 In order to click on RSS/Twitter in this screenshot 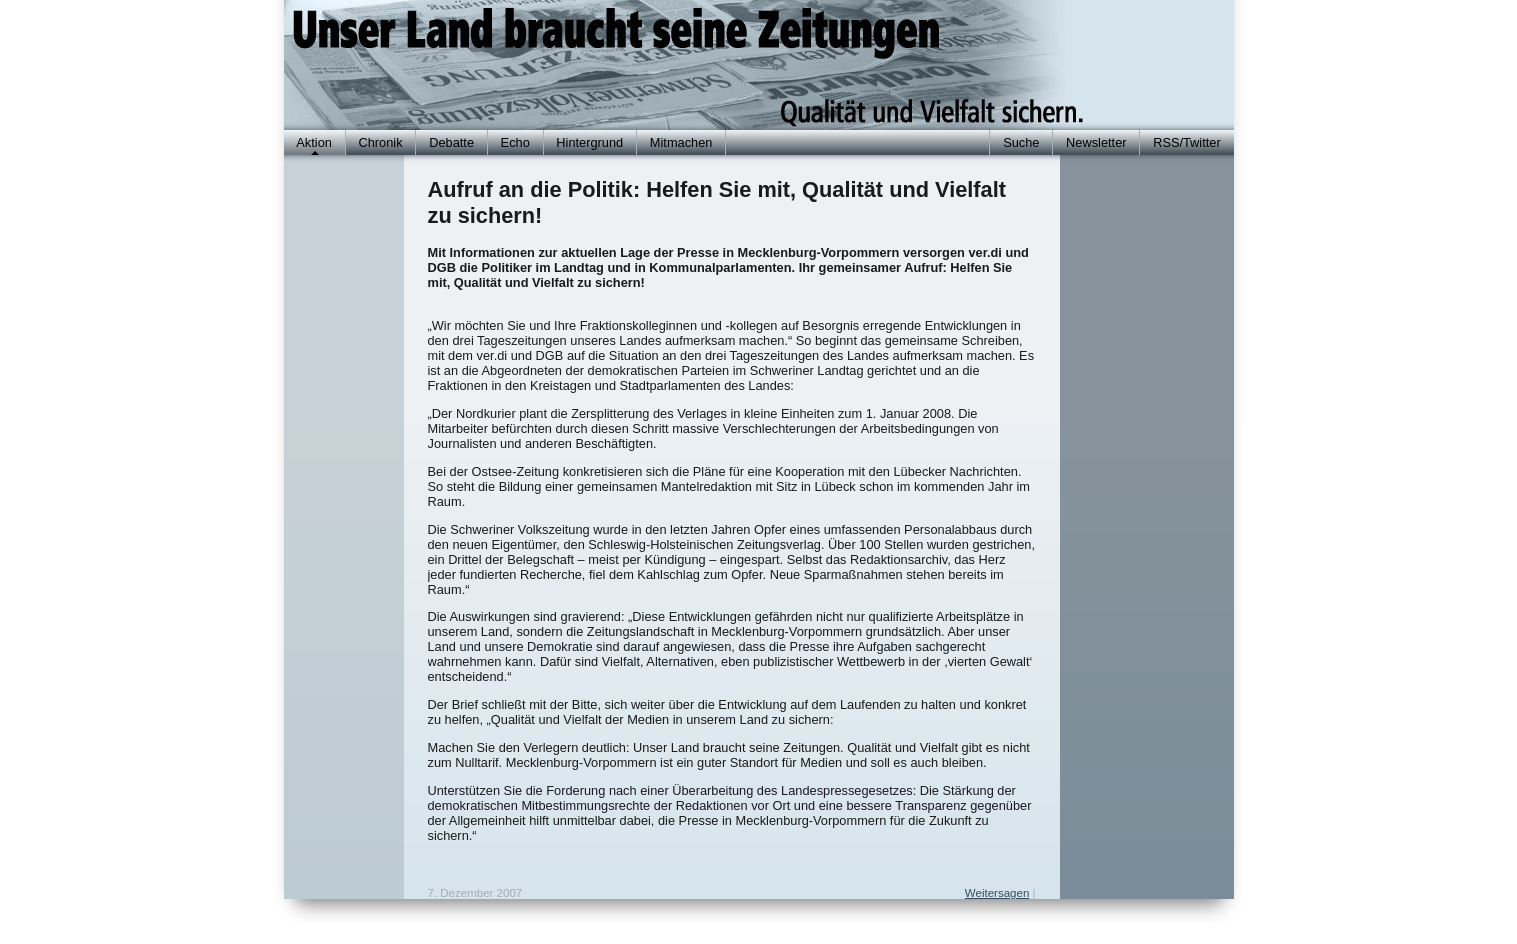, I will do `click(1187, 142)`.